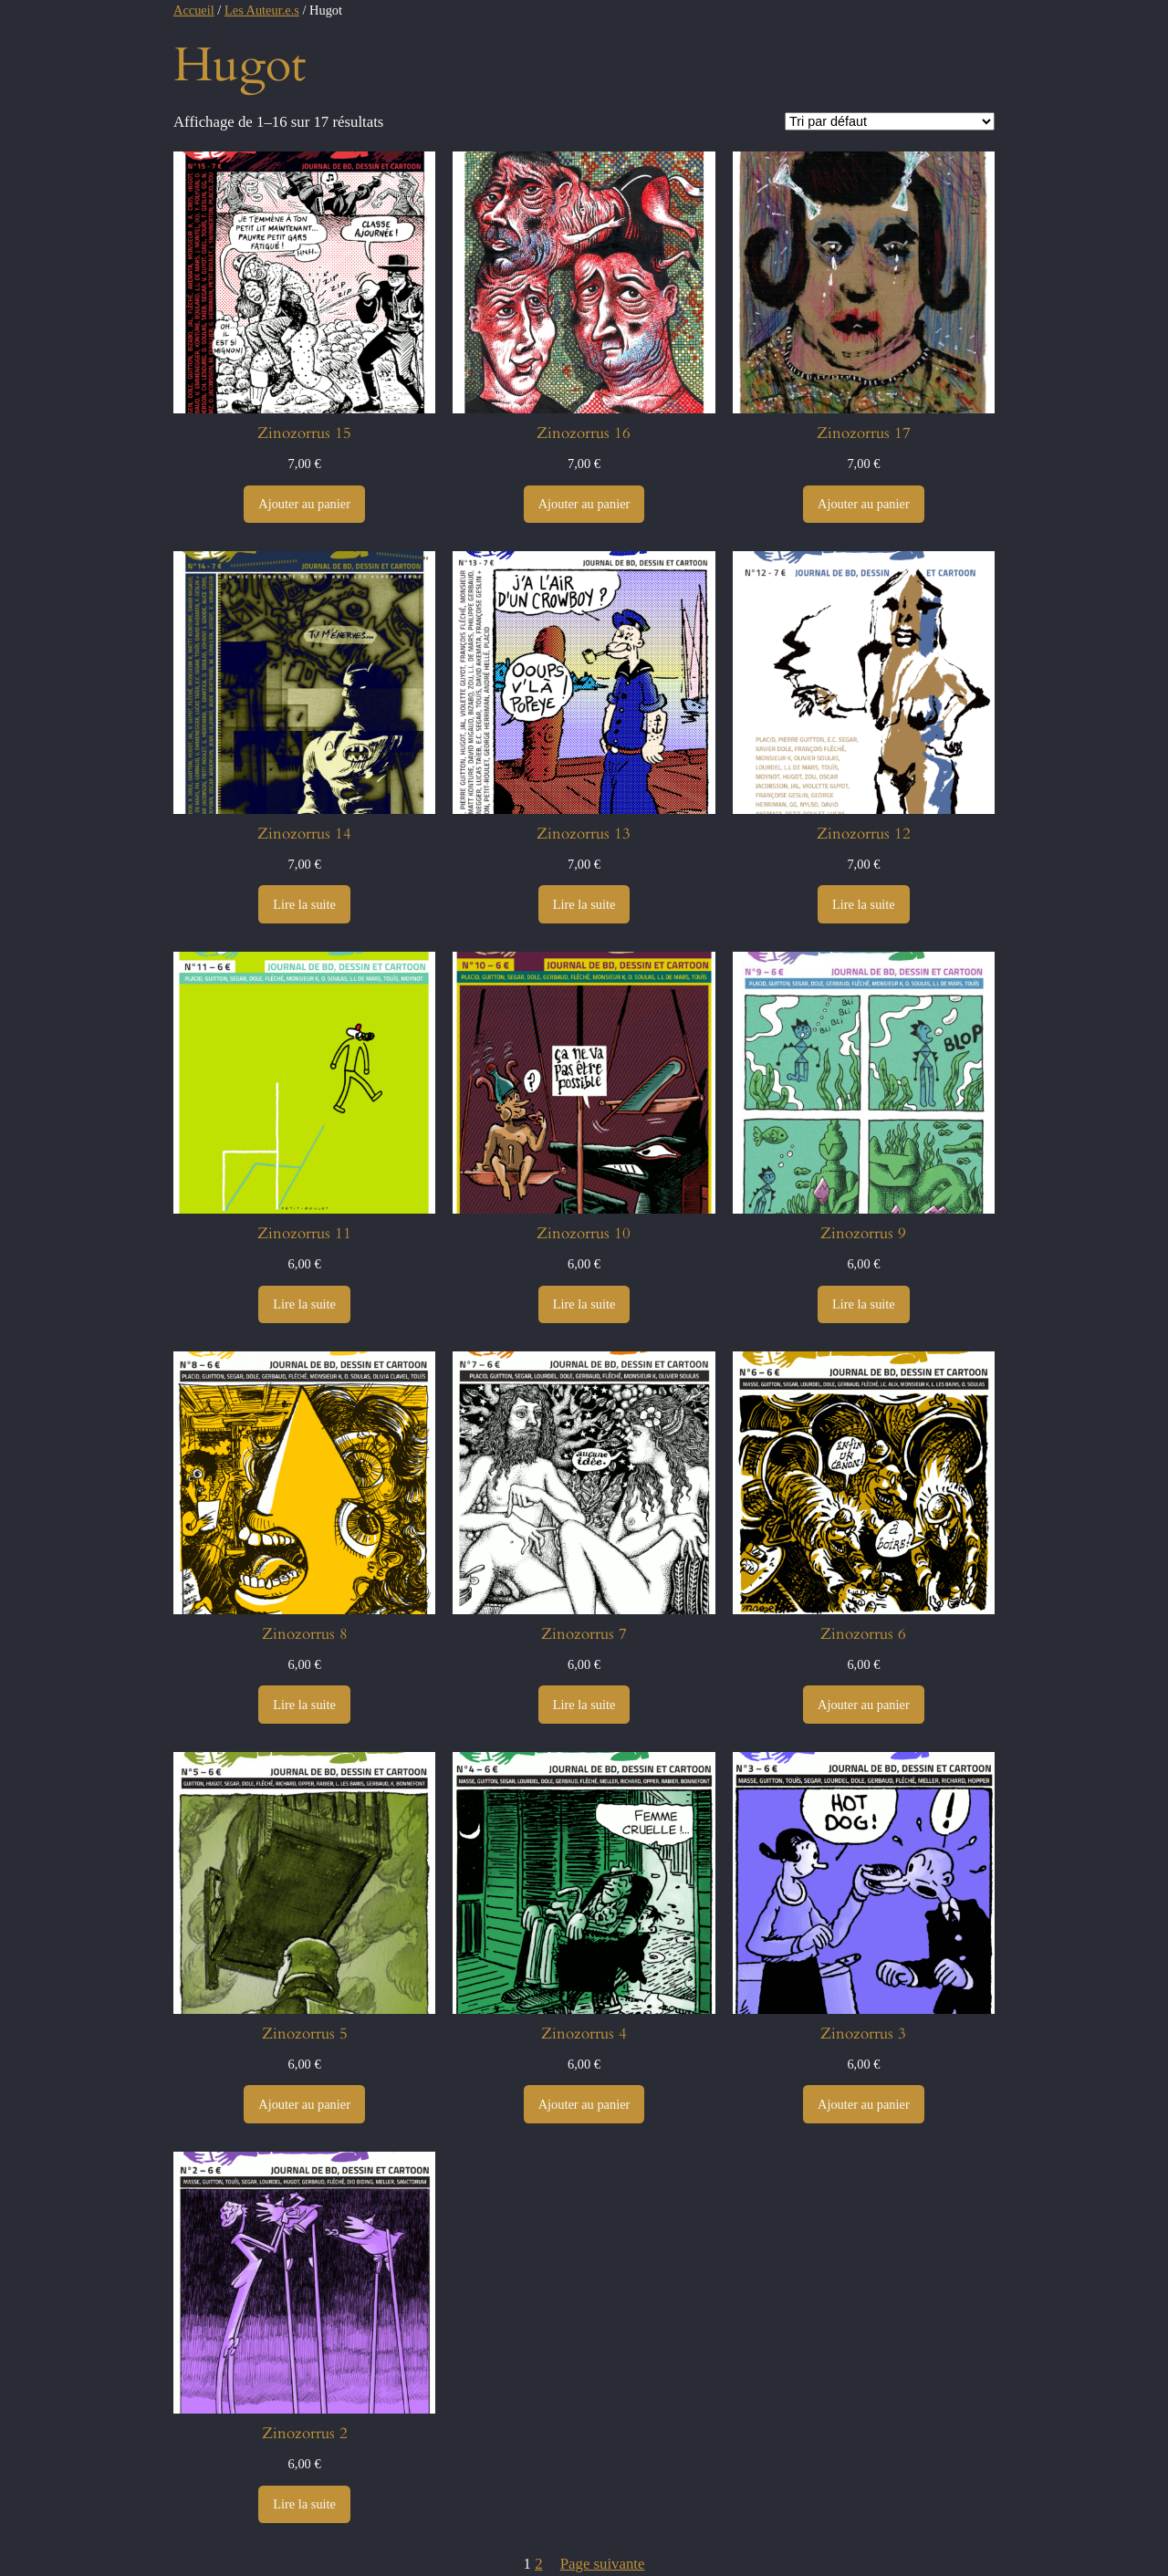 The height and width of the screenshot is (2576, 1168). I want to click on Zinozorrus 16, so click(584, 433).